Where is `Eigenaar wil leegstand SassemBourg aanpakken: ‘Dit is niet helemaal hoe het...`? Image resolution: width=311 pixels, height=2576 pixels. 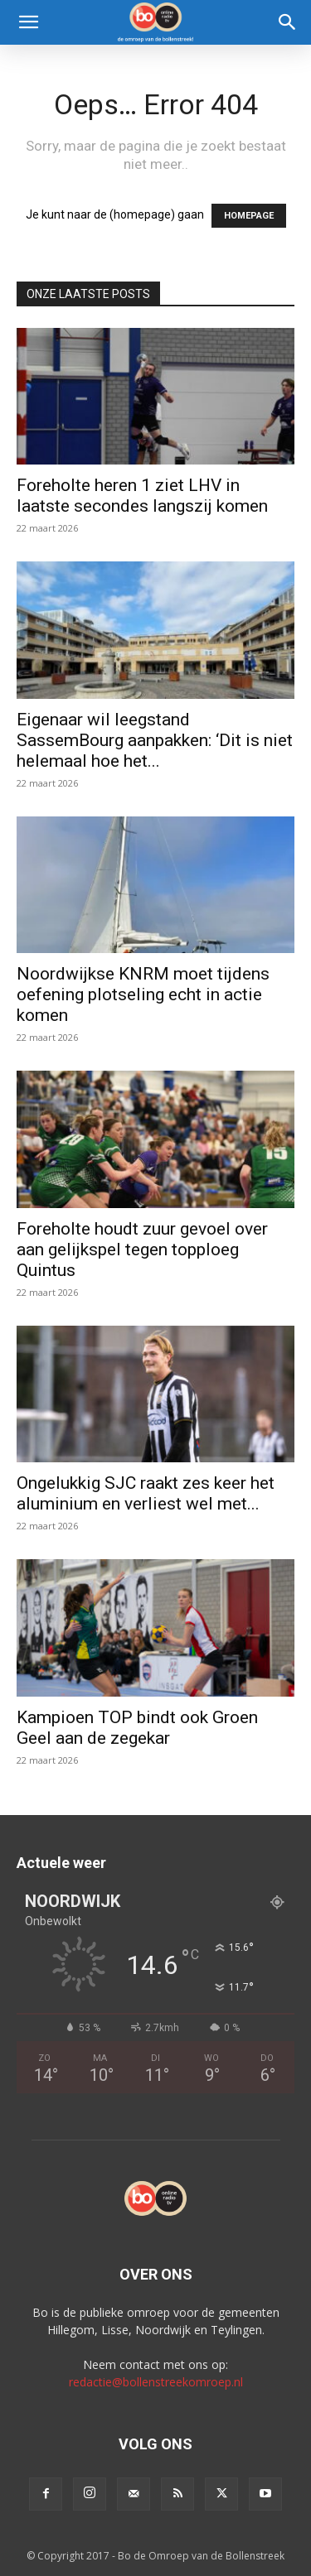 Eigenaar wil leegstand SassemBourg aanpakken: ‘Dit is niet helemaal hoe het... is located at coordinates (155, 740).